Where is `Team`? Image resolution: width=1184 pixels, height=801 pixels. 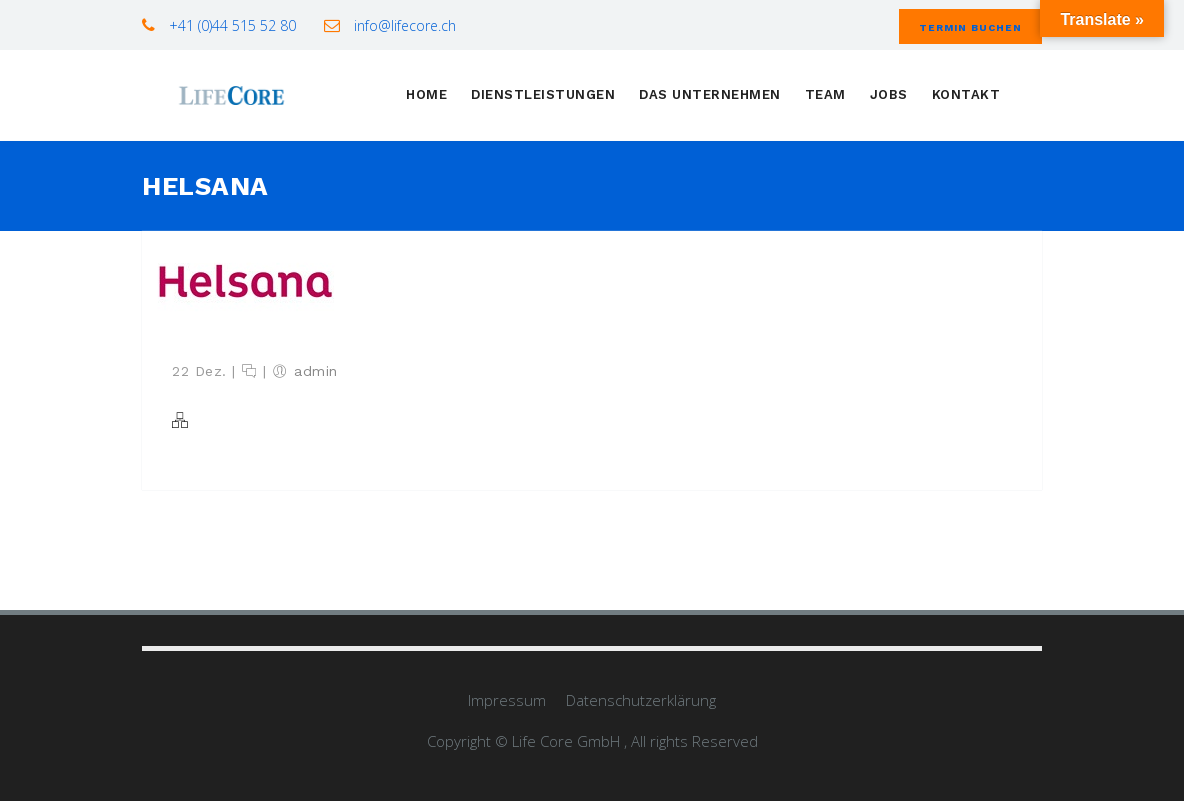
Team is located at coordinates (825, 94).